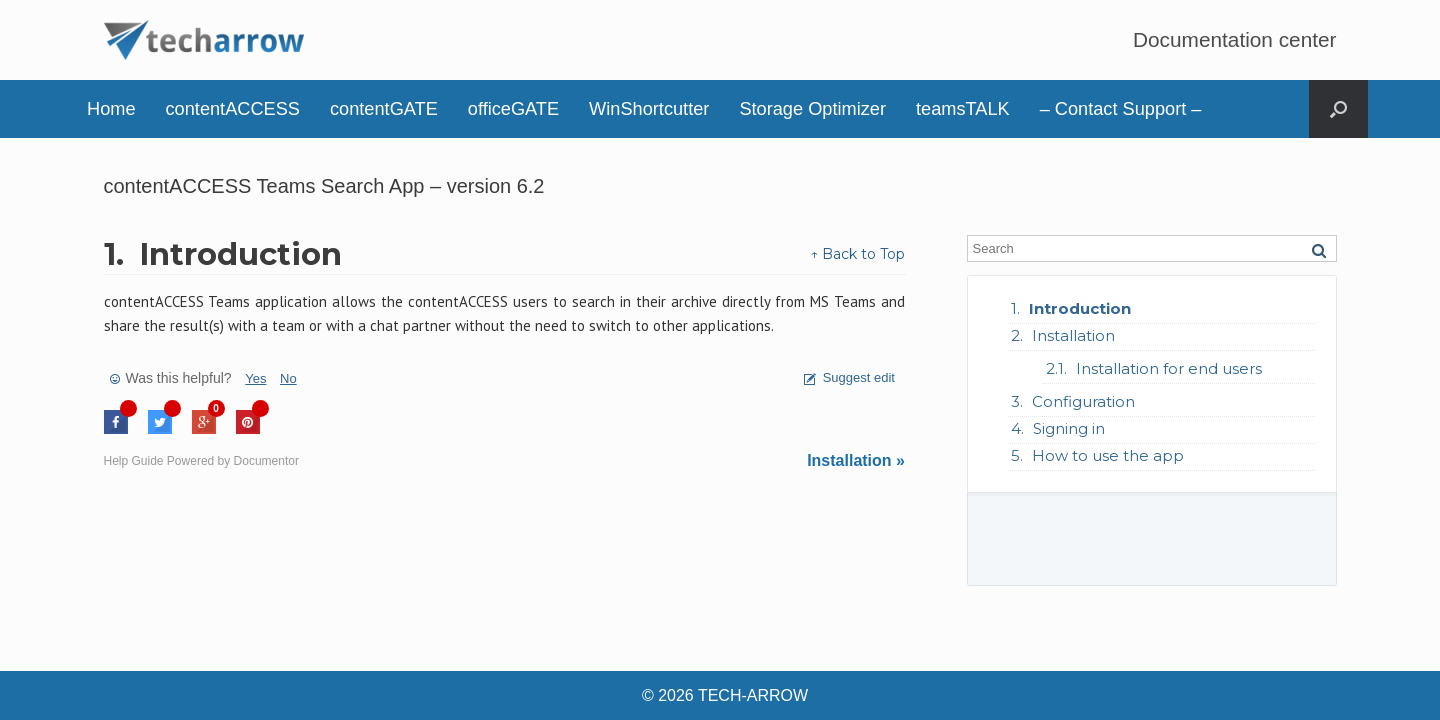  I want to click on Signing in, so click(1069, 428).